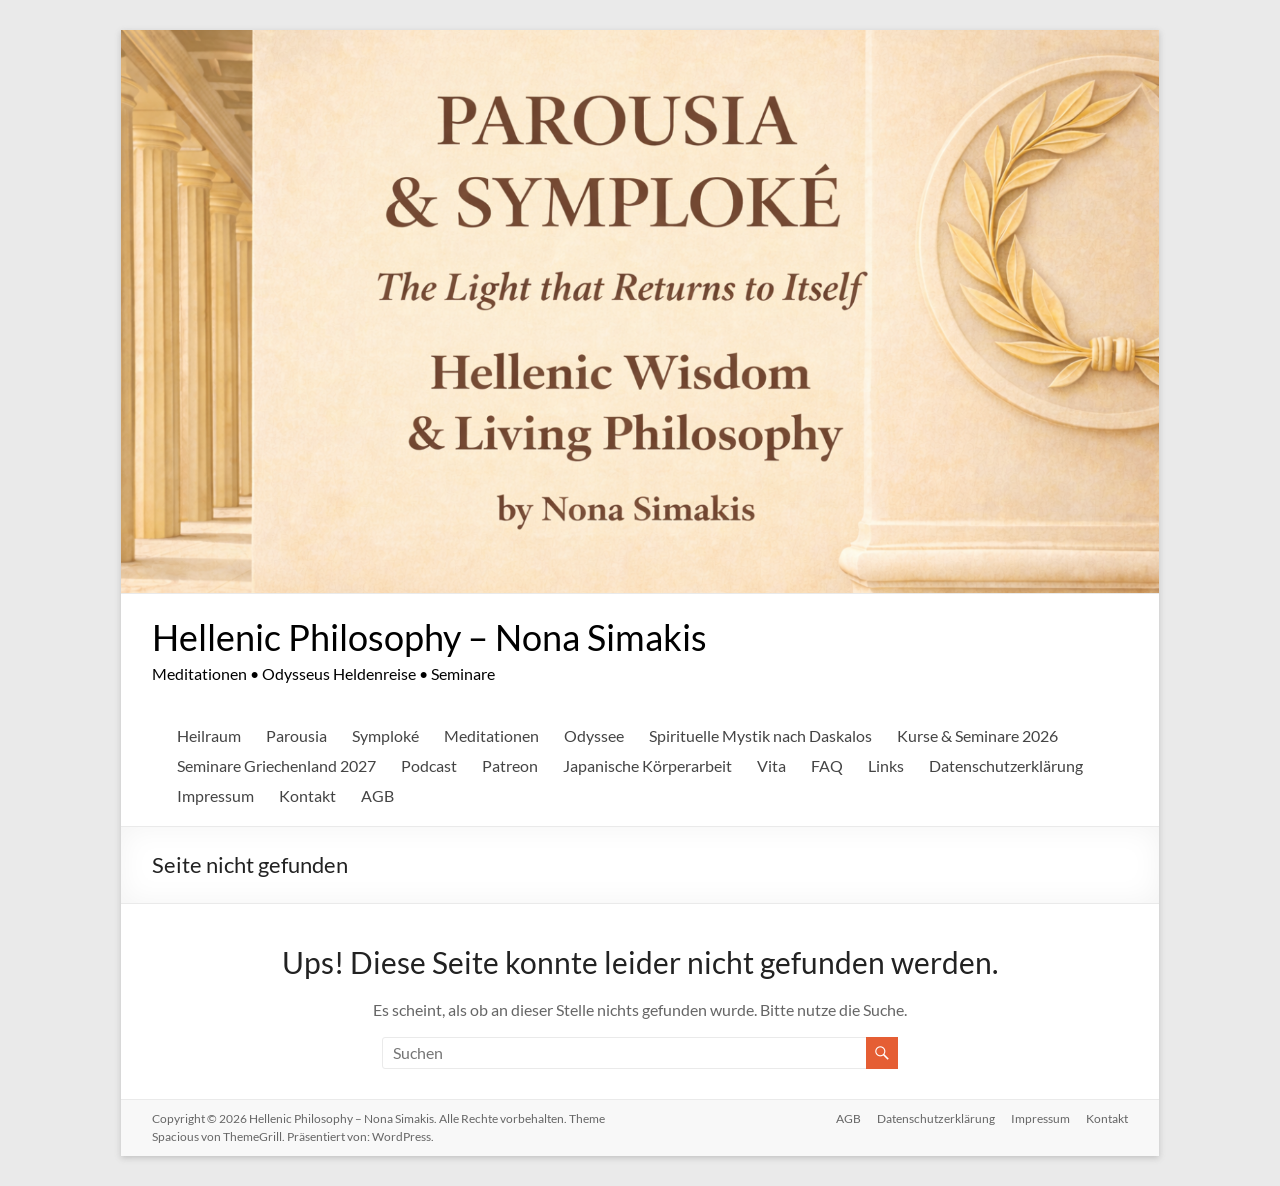  What do you see at coordinates (307, 795) in the screenshot?
I see `Kontakt` at bounding box center [307, 795].